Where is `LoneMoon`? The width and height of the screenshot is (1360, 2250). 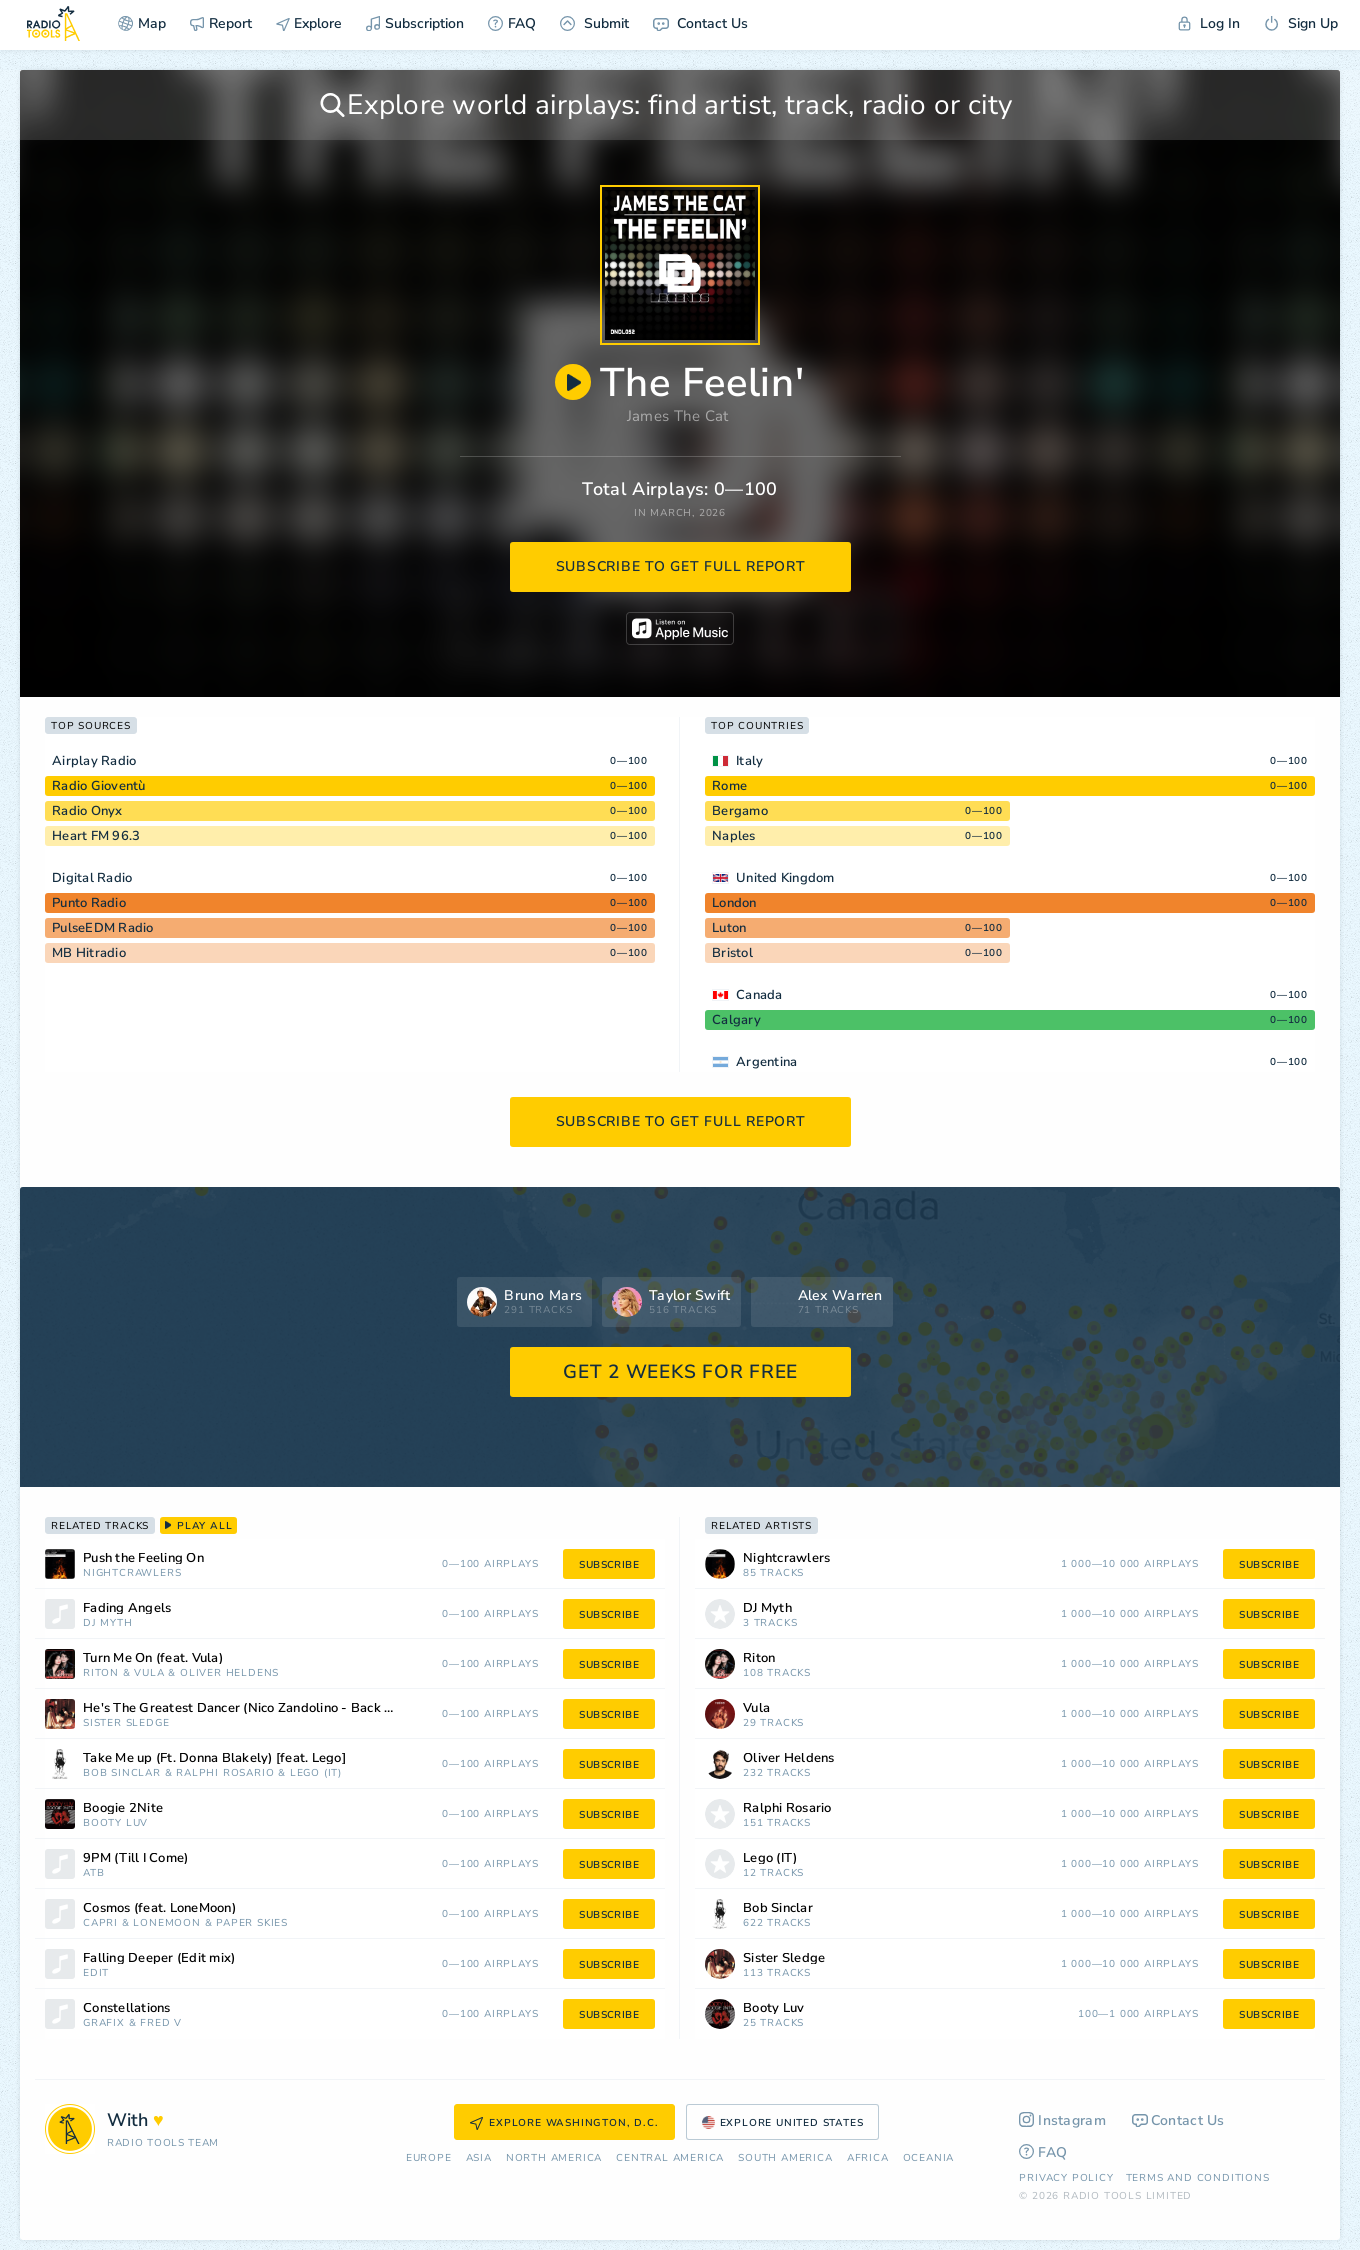
LoneMoon is located at coordinates (166, 1923).